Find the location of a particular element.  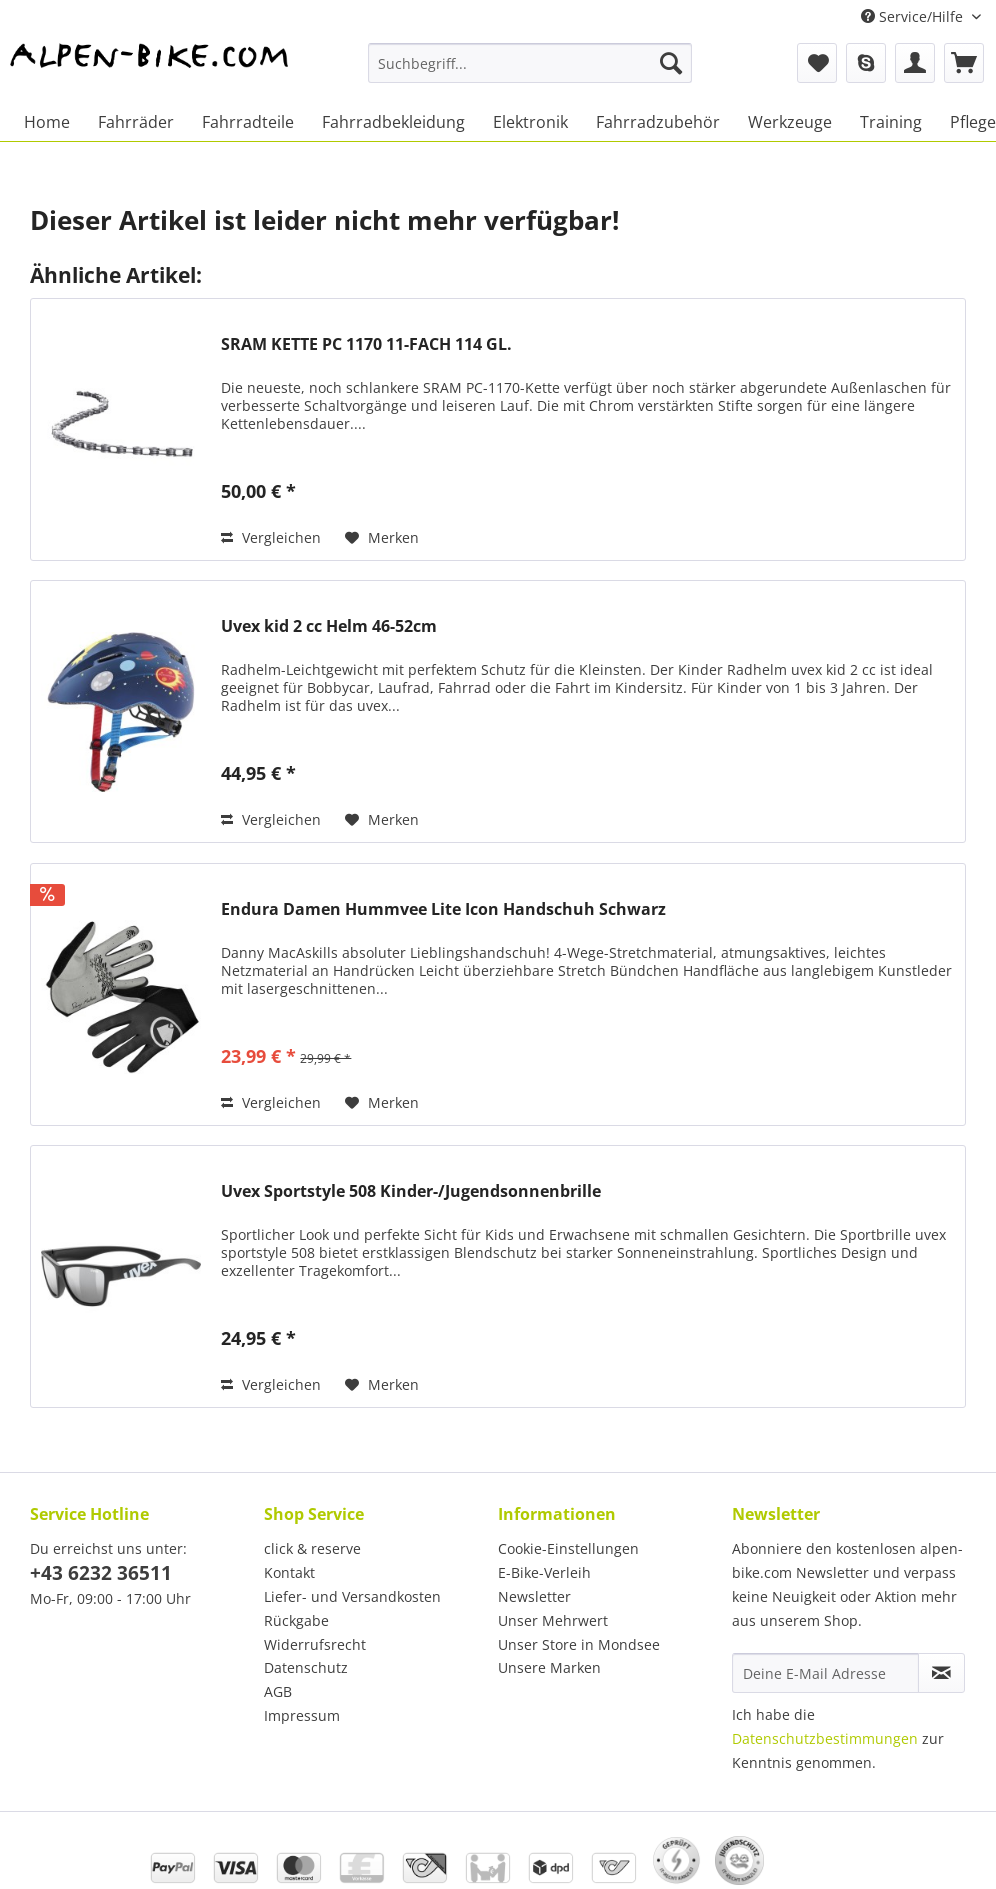

[Fahrräder] is located at coordinates (136, 122).